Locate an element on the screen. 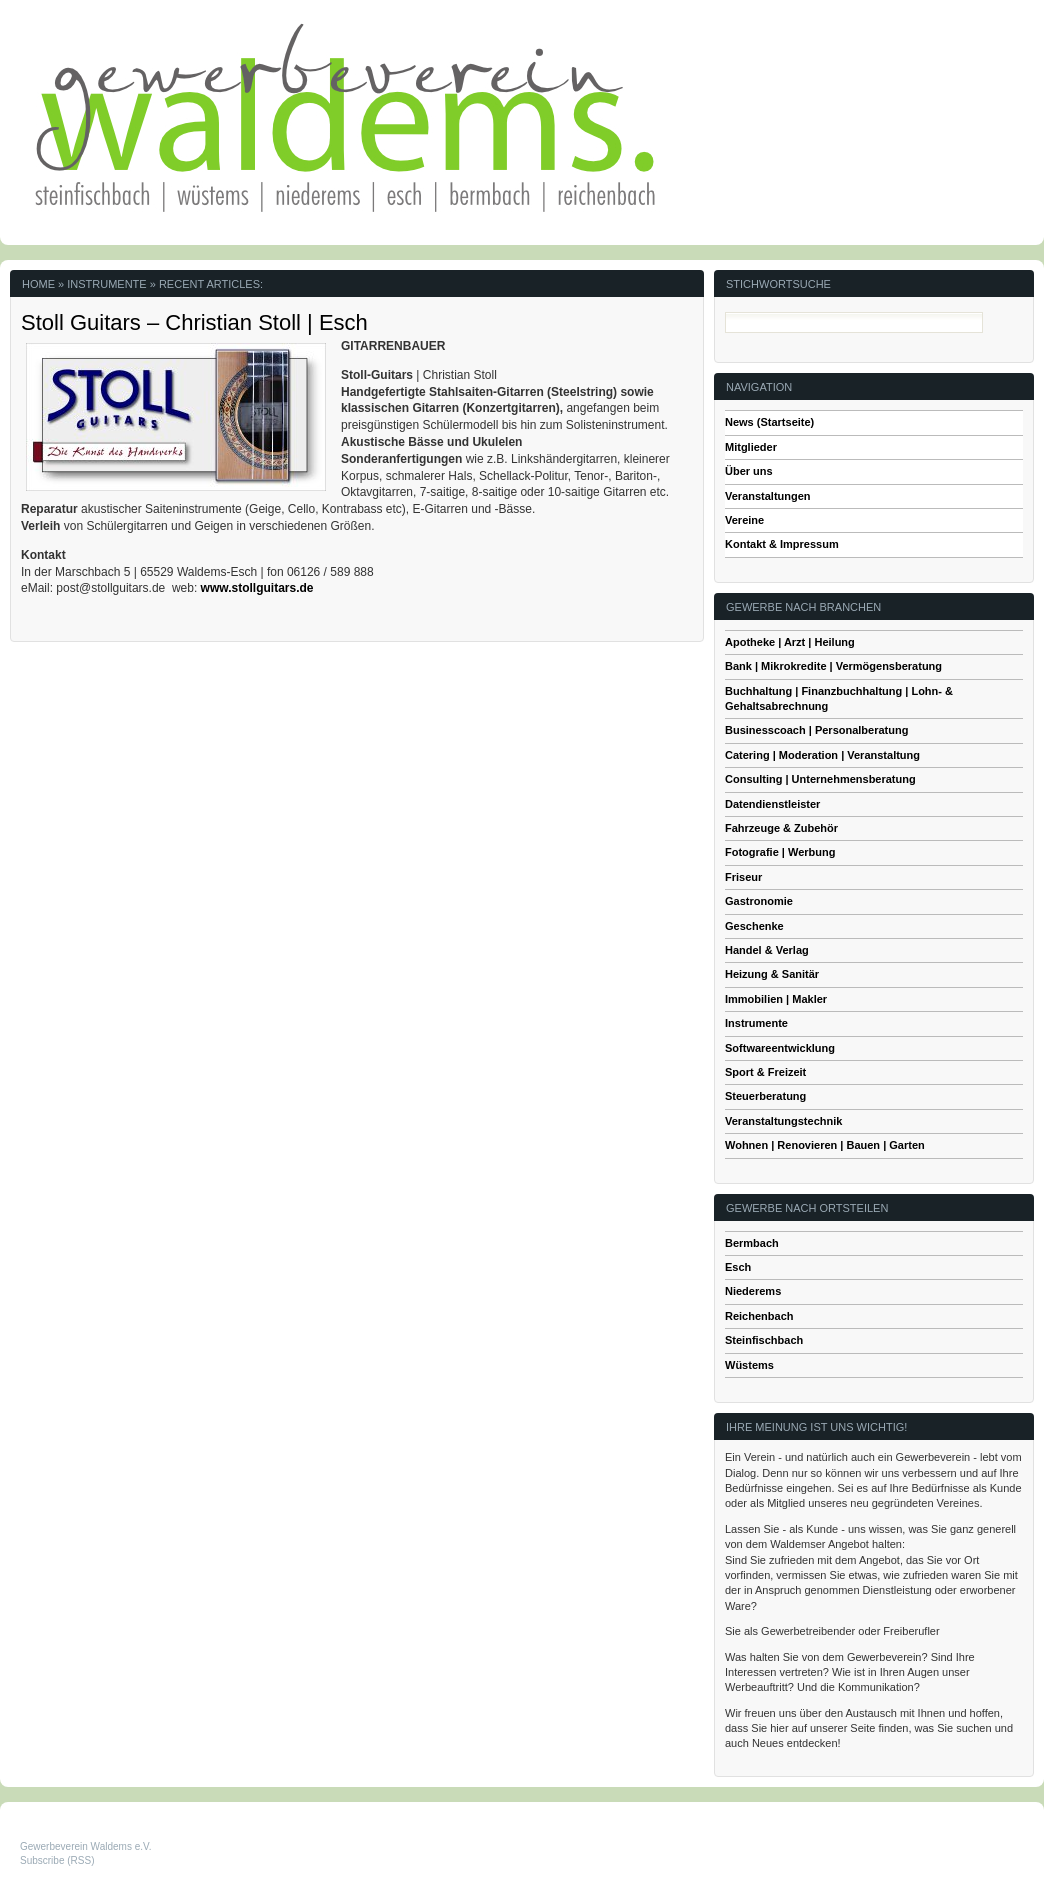 The image size is (1044, 1878). Heizung & Sanitär is located at coordinates (772, 974).